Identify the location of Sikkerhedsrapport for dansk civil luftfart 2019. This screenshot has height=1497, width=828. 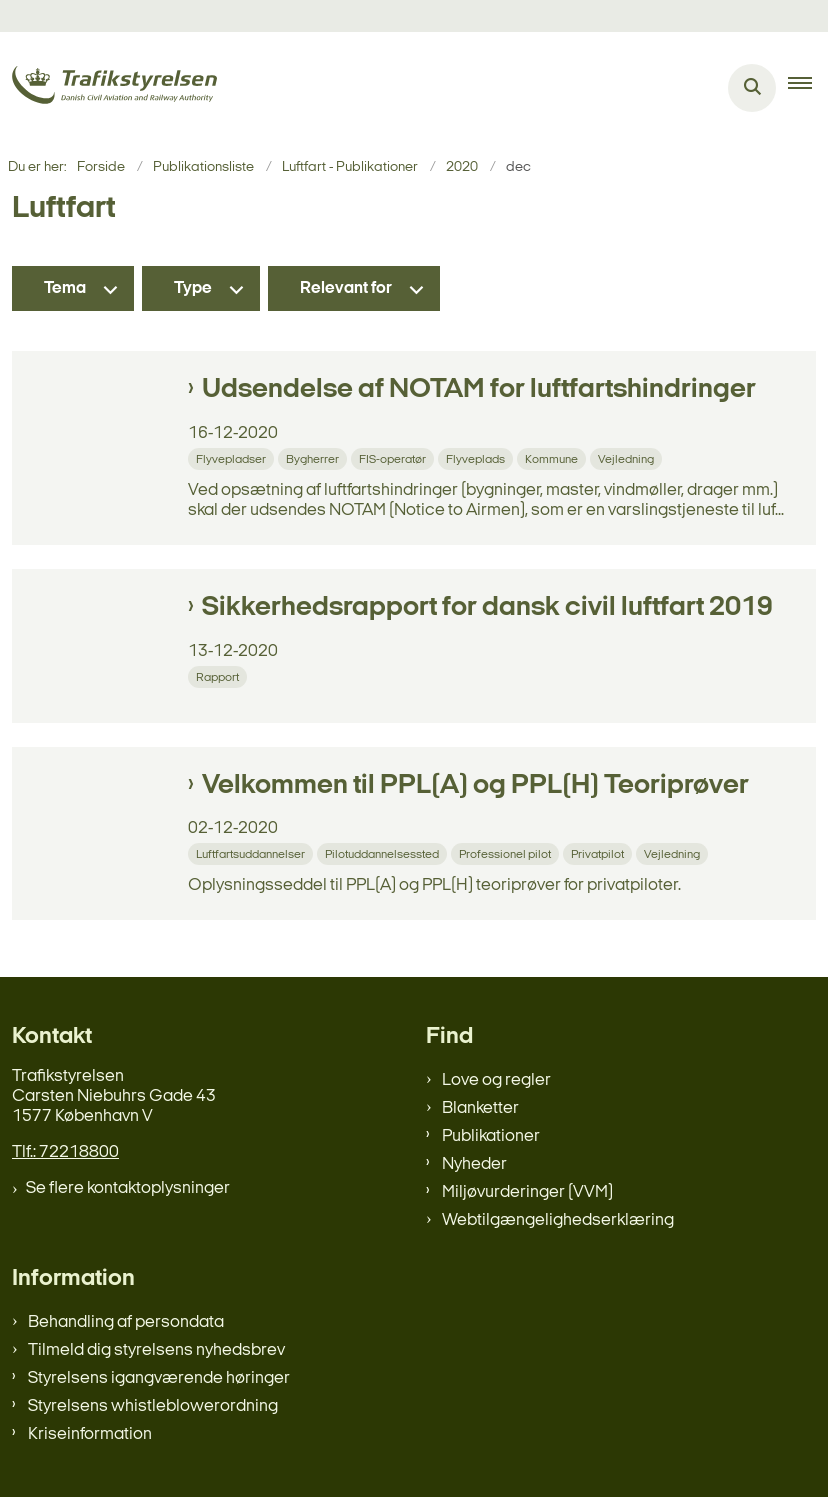
(487, 608).